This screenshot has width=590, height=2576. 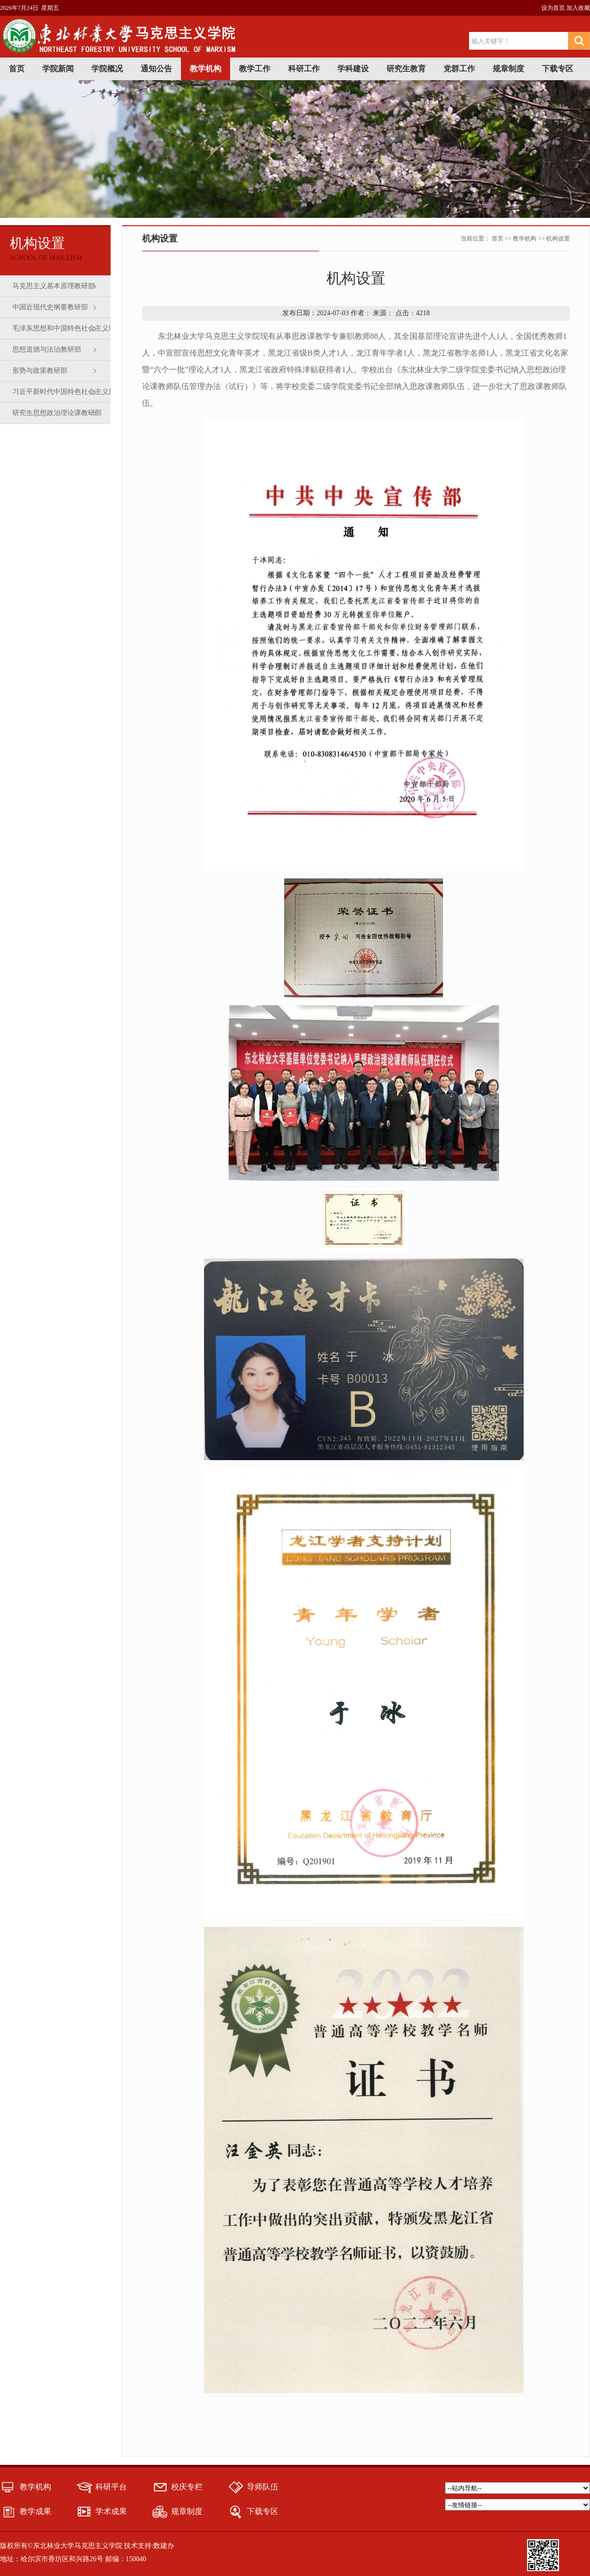 What do you see at coordinates (459, 68) in the screenshot?
I see `党群工作` at bounding box center [459, 68].